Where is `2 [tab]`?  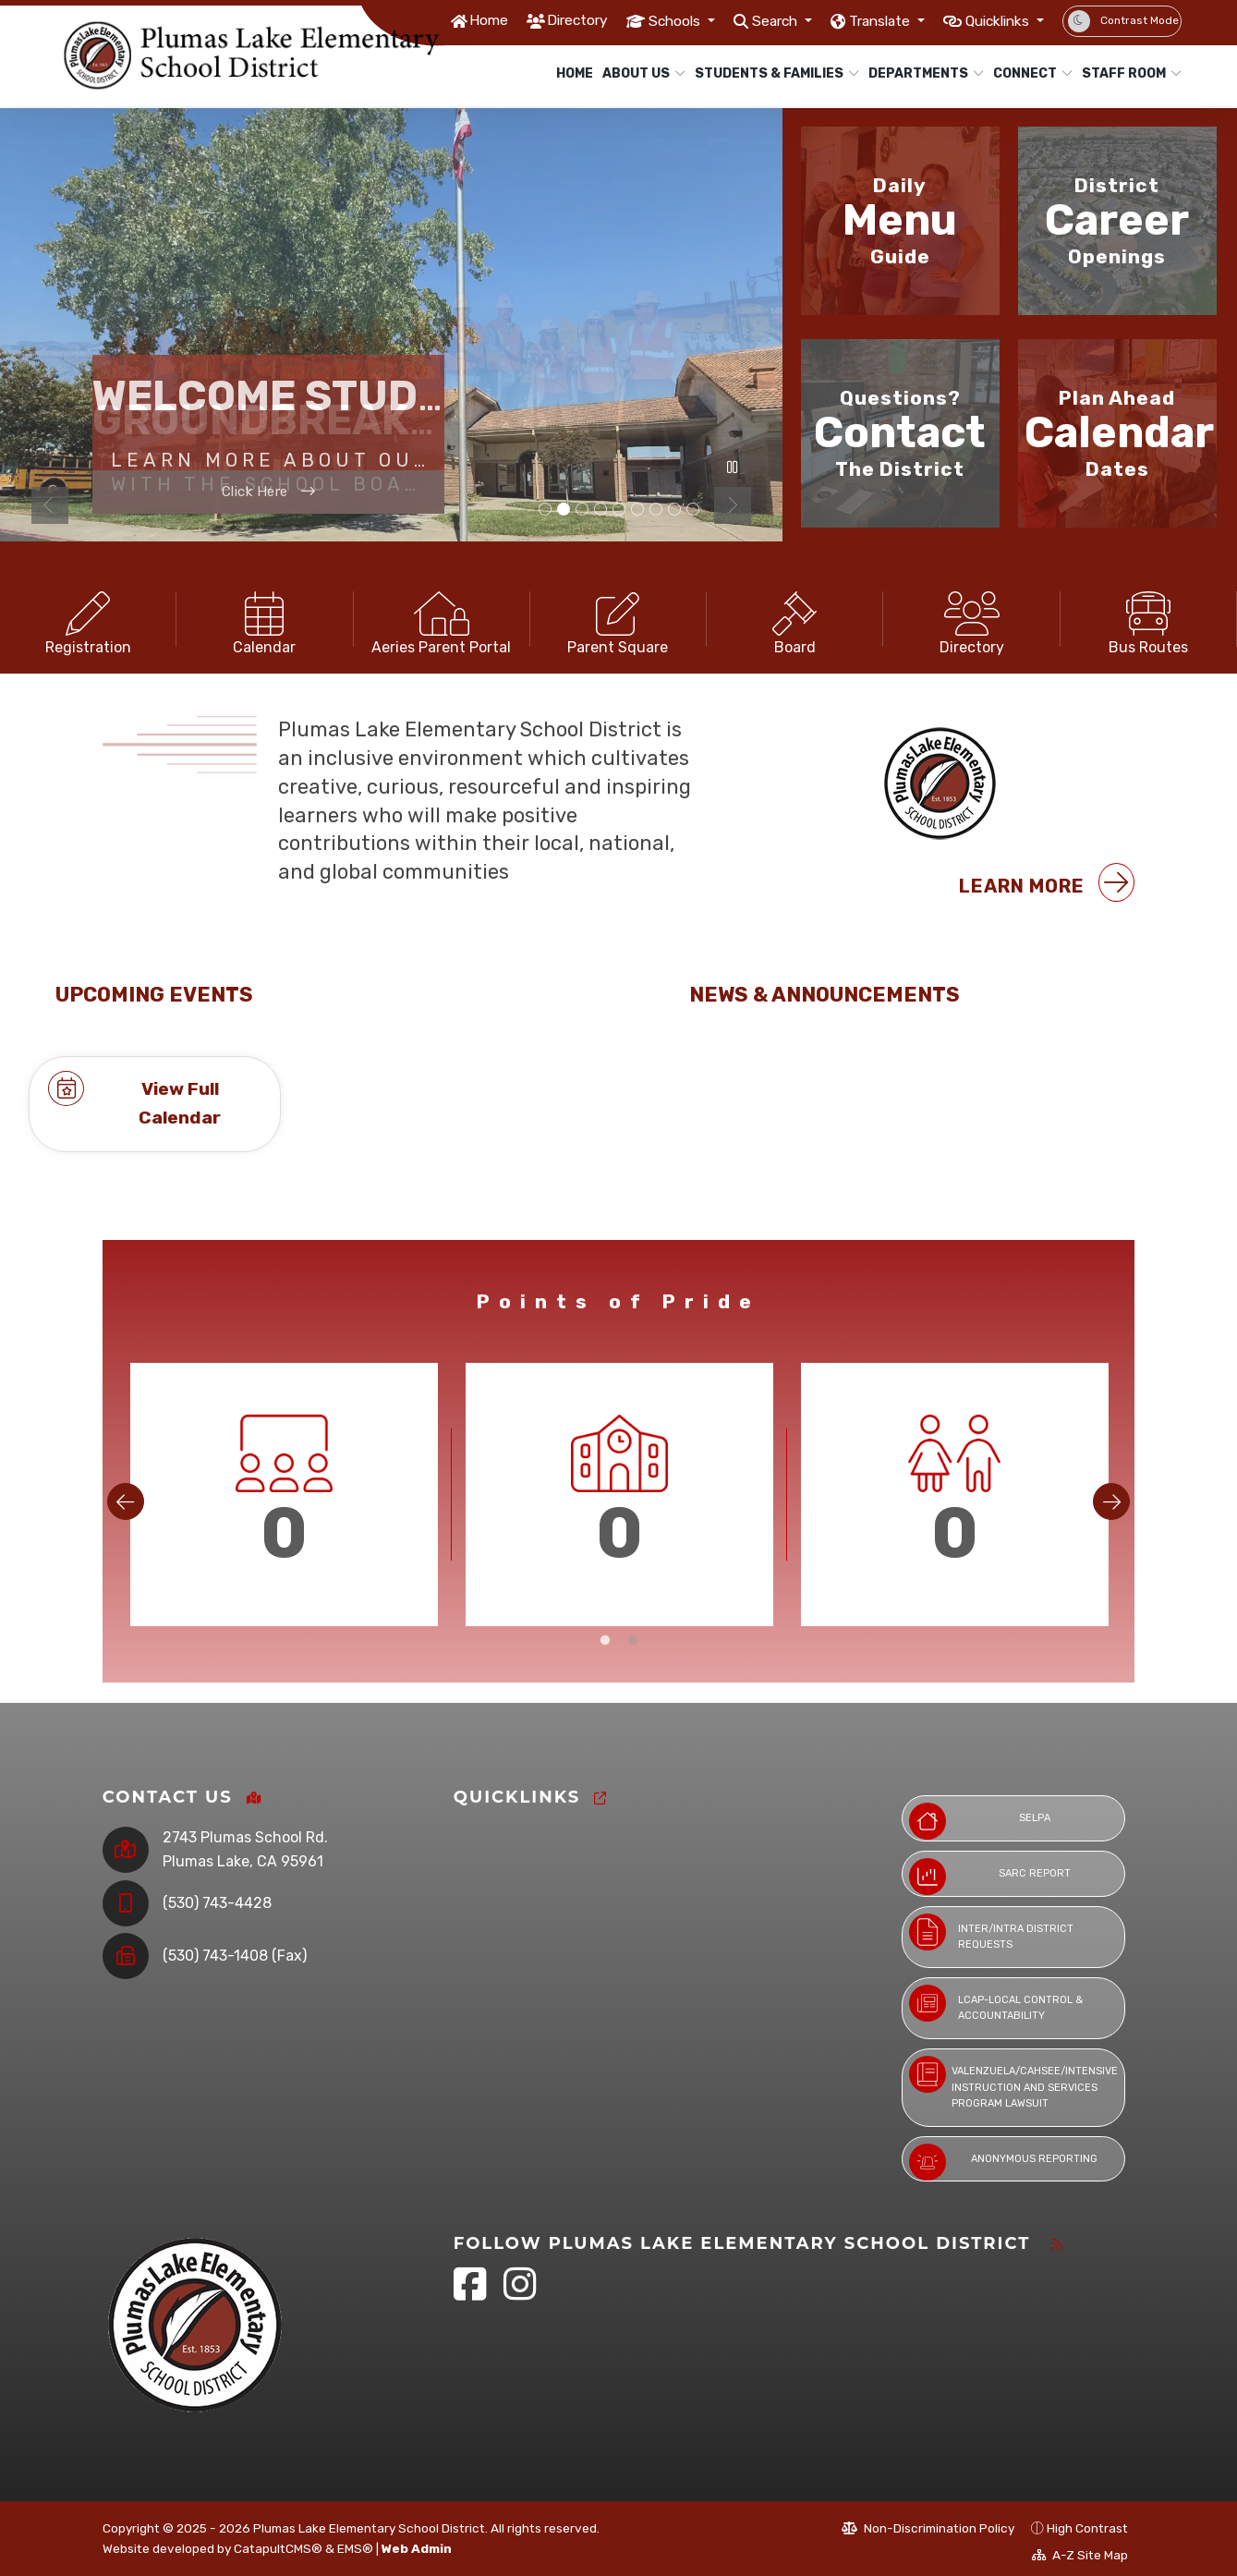
2 [tab] is located at coordinates (633, 1665).